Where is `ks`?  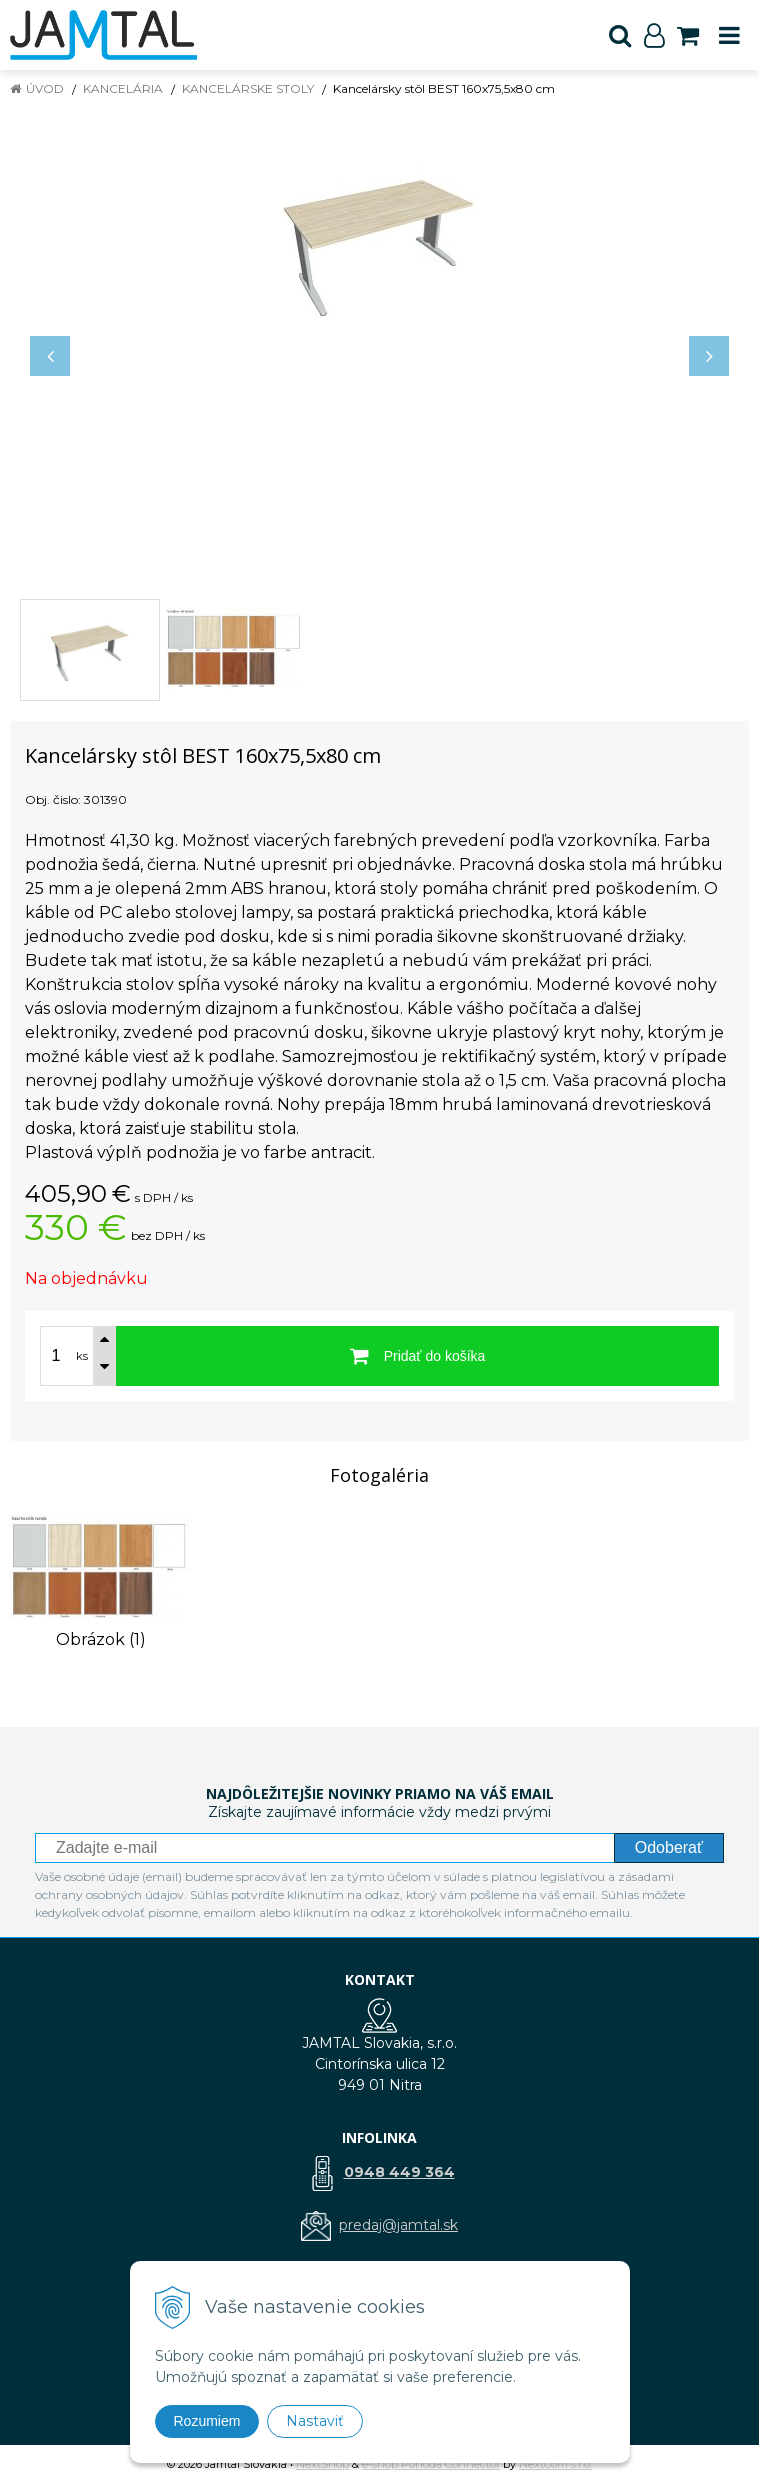
ks is located at coordinates (82, 1356).